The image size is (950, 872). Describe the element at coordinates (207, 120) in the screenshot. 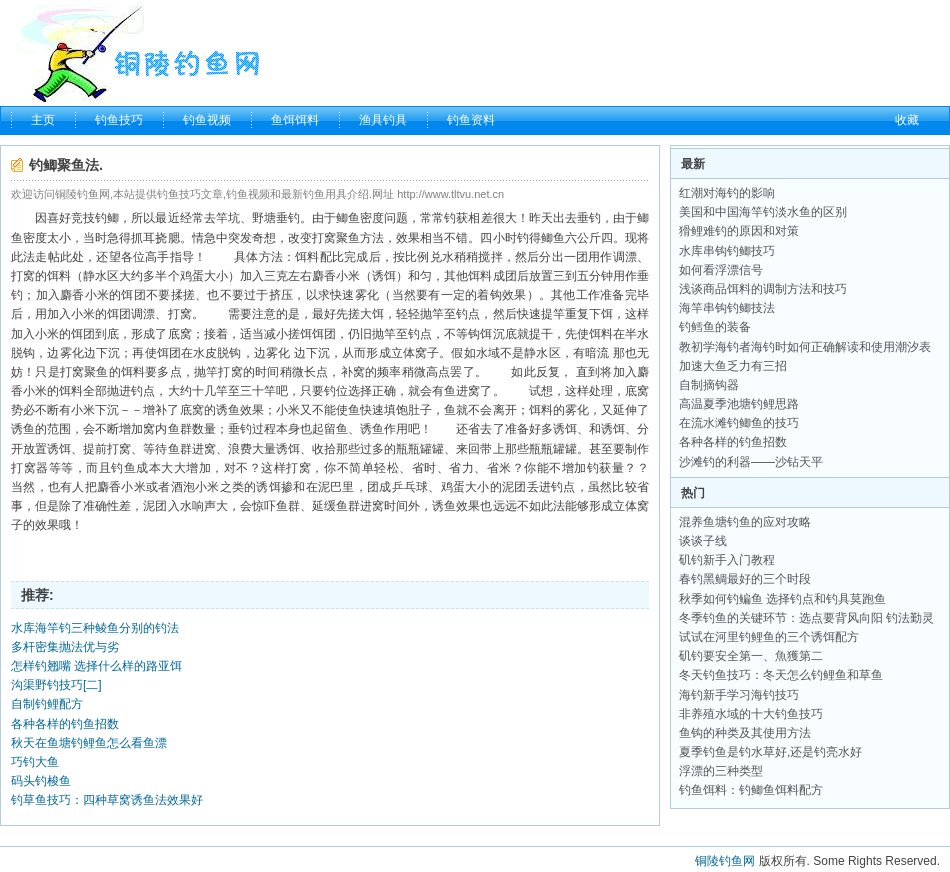

I see `钓鱼视频` at that location.